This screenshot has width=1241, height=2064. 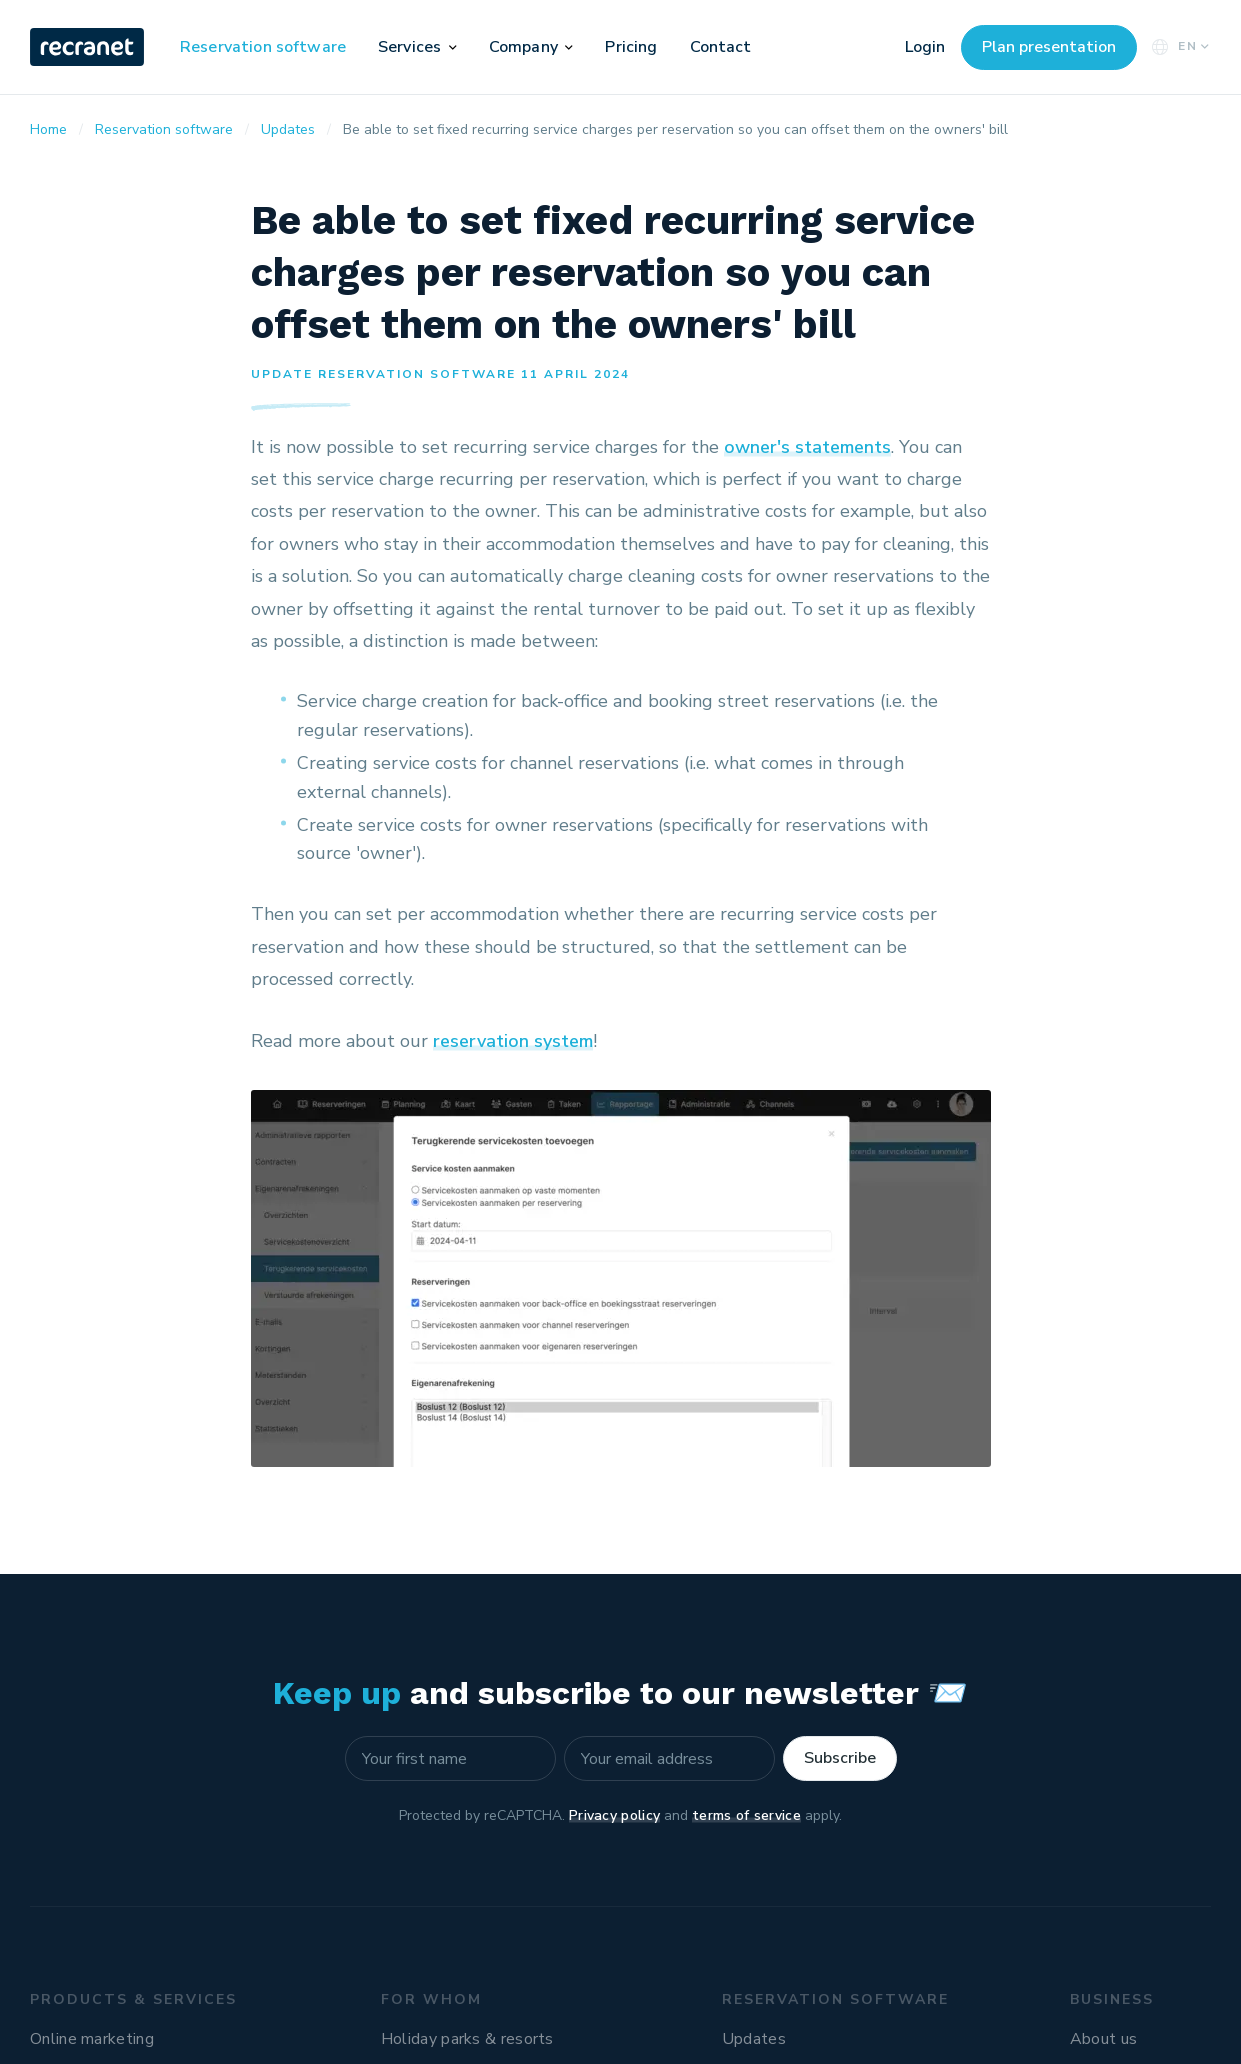 I want to click on Login, so click(x=925, y=47).